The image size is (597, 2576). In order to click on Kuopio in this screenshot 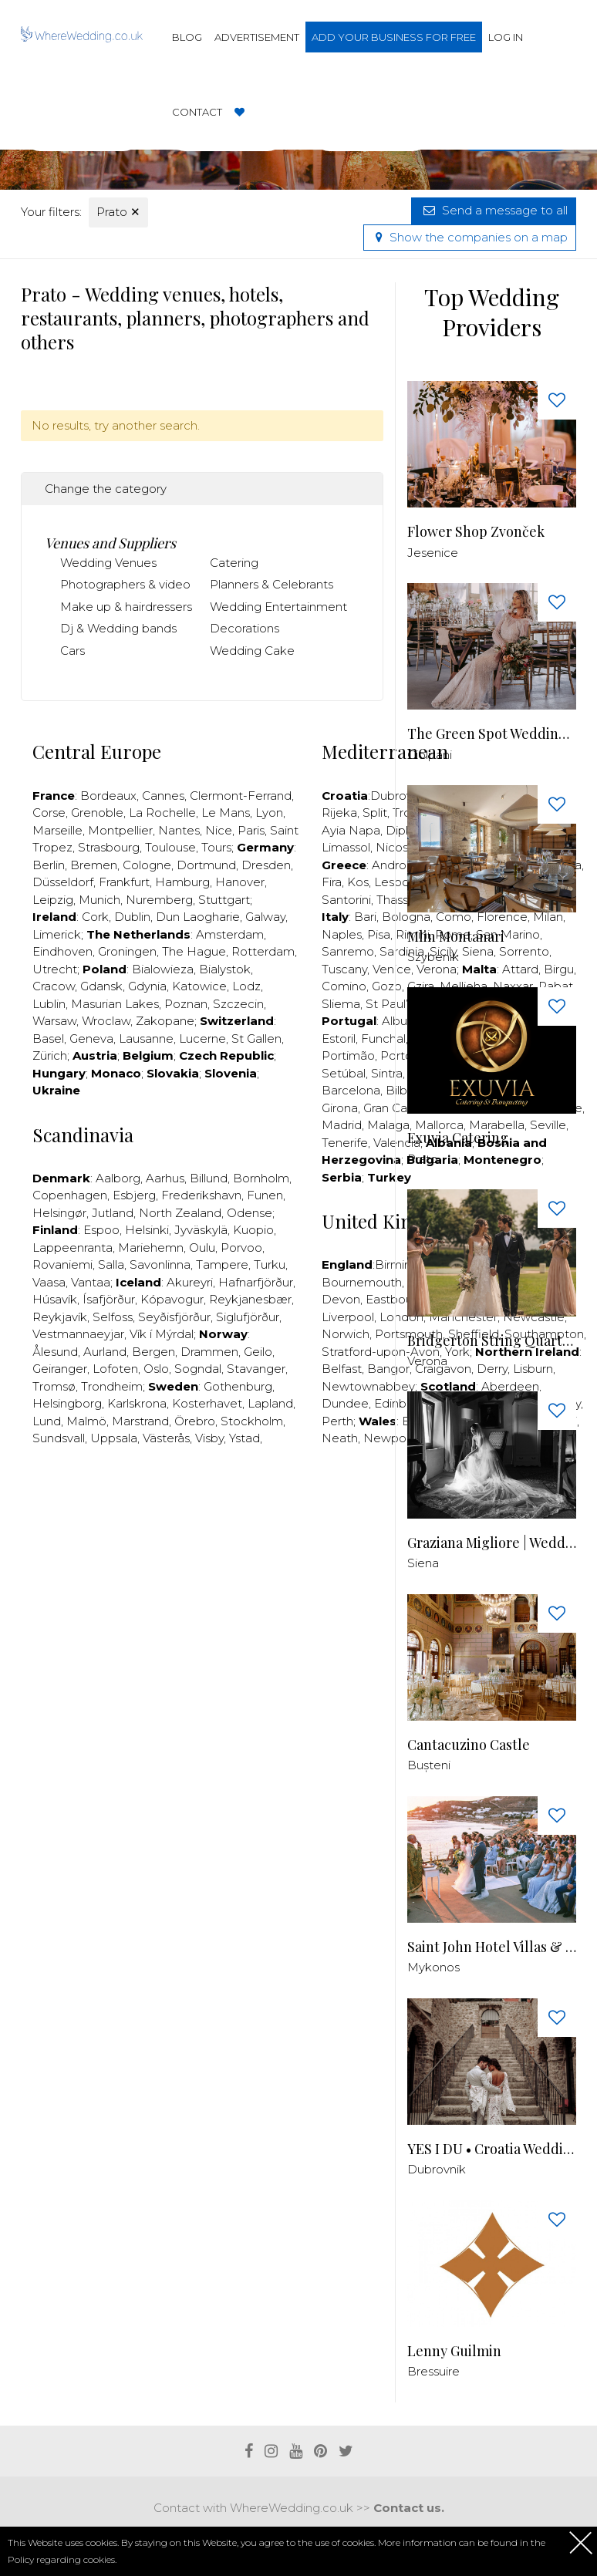, I will do `click(253, 1229)`.